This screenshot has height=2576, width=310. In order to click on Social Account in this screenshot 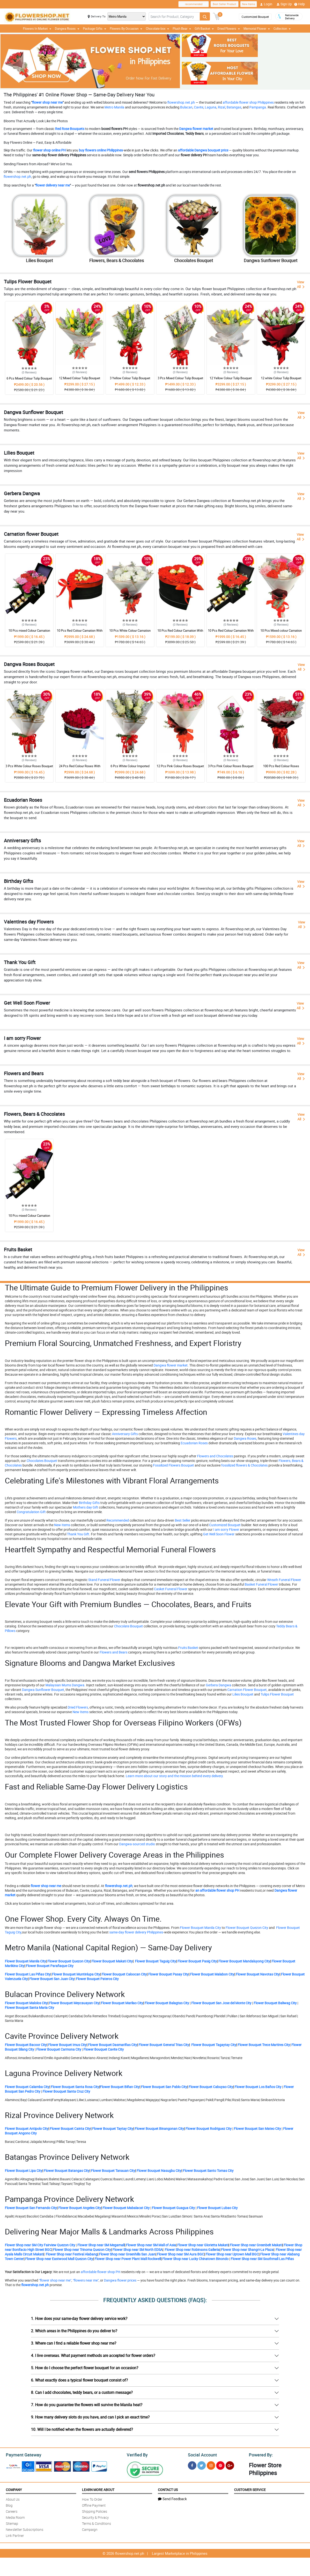, I will do `click(201, 2454)`.